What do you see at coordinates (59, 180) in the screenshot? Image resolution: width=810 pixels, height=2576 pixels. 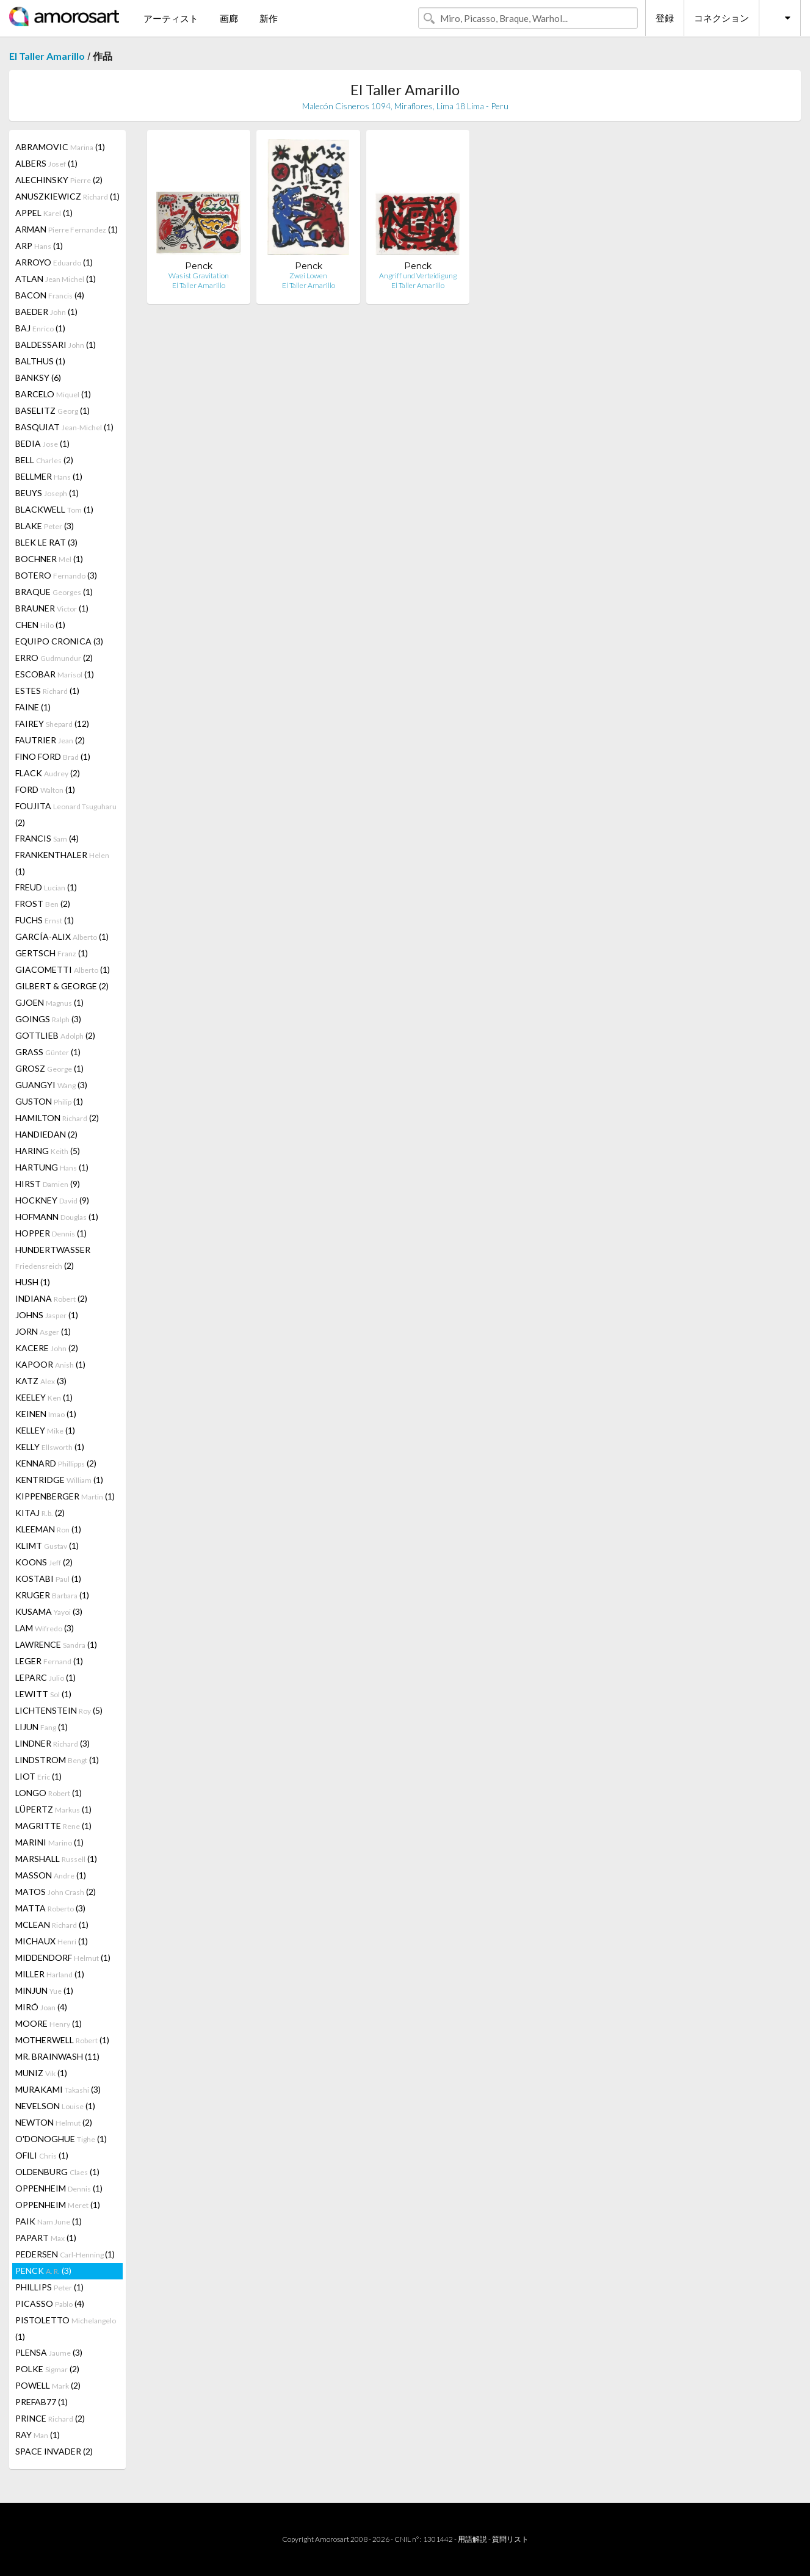 I see `ALECHINSKY (2)` at bounding box center [59, 180].